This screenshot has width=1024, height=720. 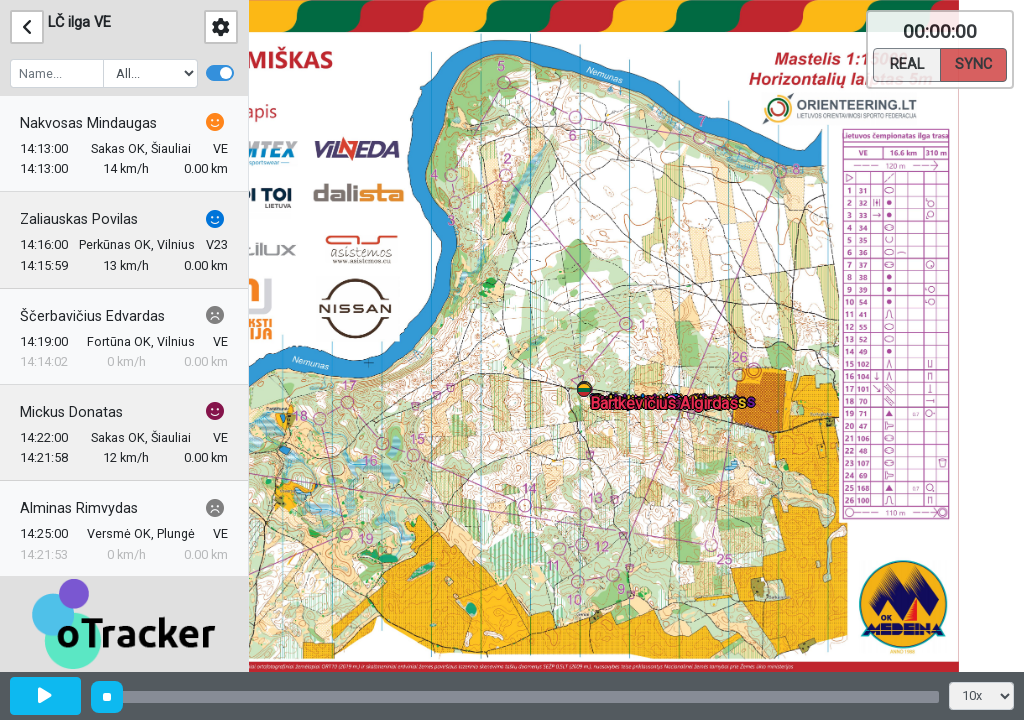 I want to click on Nakvosas Mindaugas, so click(x=88, y=123).